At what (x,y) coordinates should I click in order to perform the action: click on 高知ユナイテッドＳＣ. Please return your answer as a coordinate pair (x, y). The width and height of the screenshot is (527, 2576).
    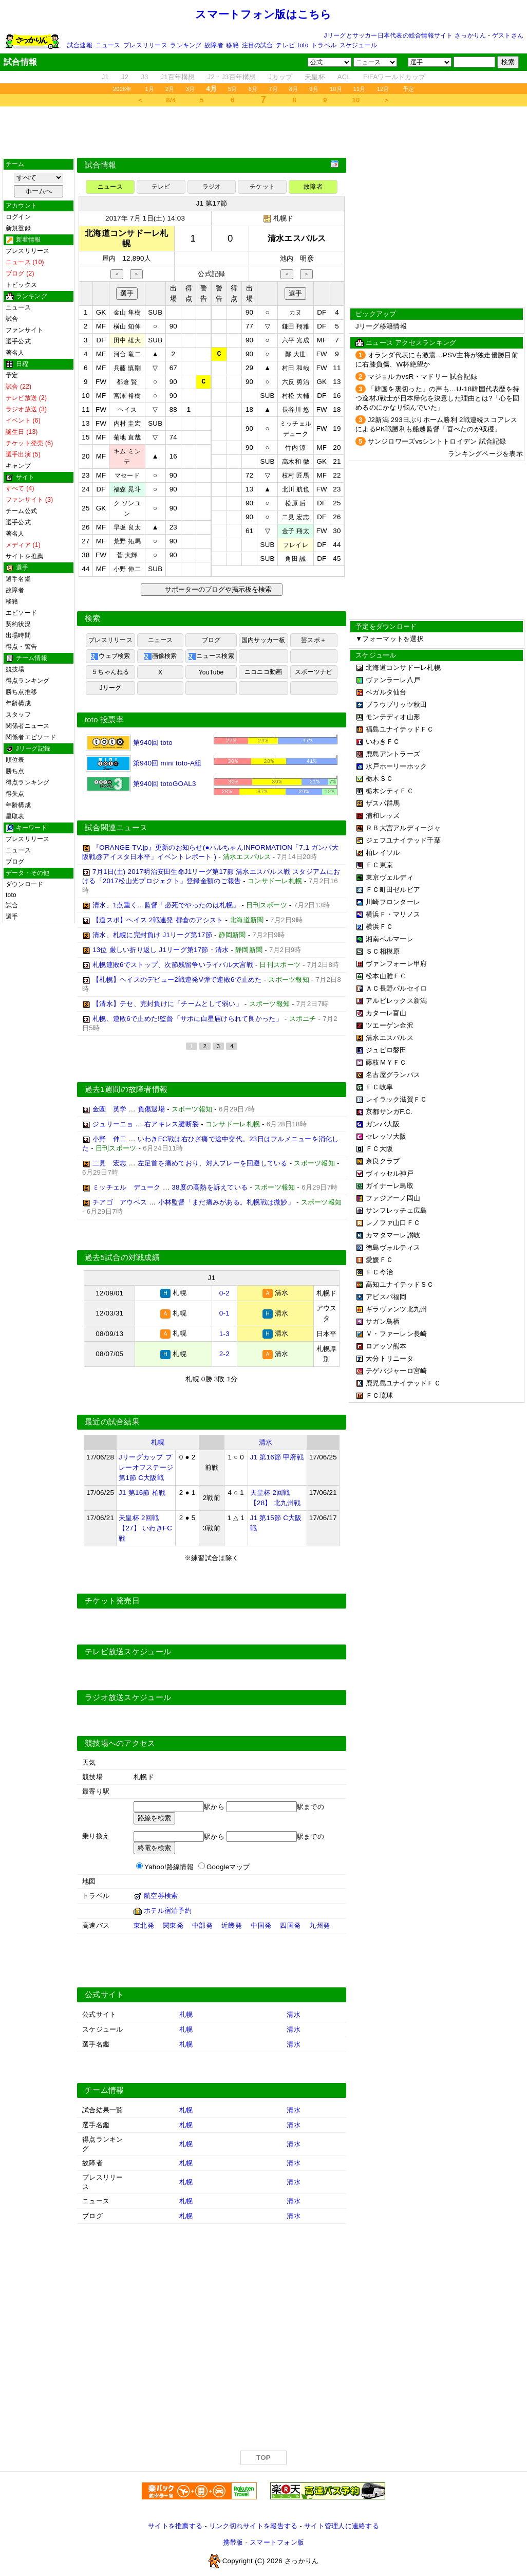
    Looking at the image, I should click on (400, 1284).